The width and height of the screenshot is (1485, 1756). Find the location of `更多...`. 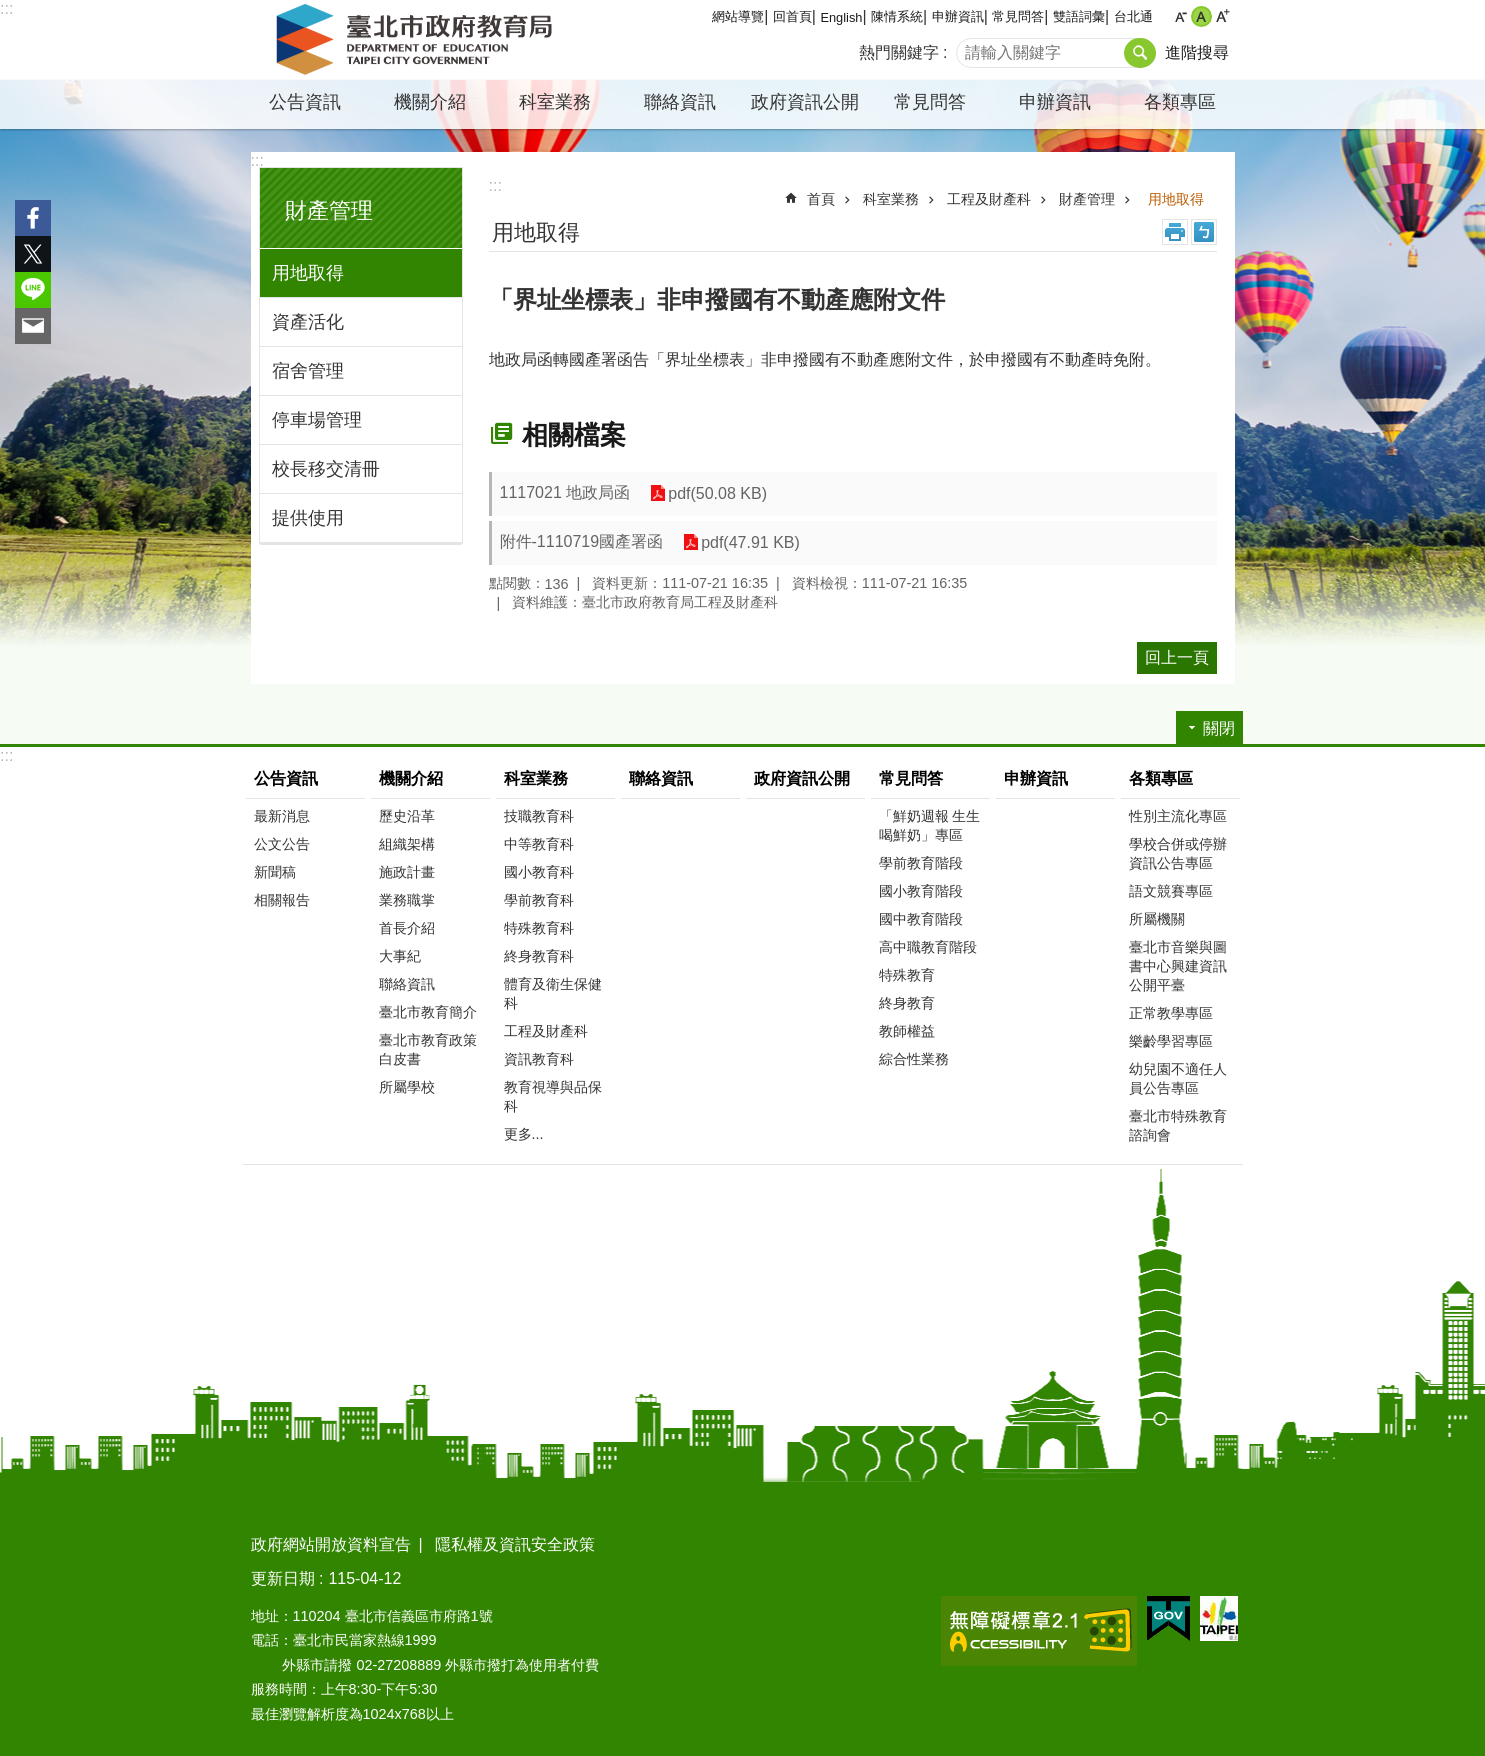

更多... is located at coordinates (524, 1134).